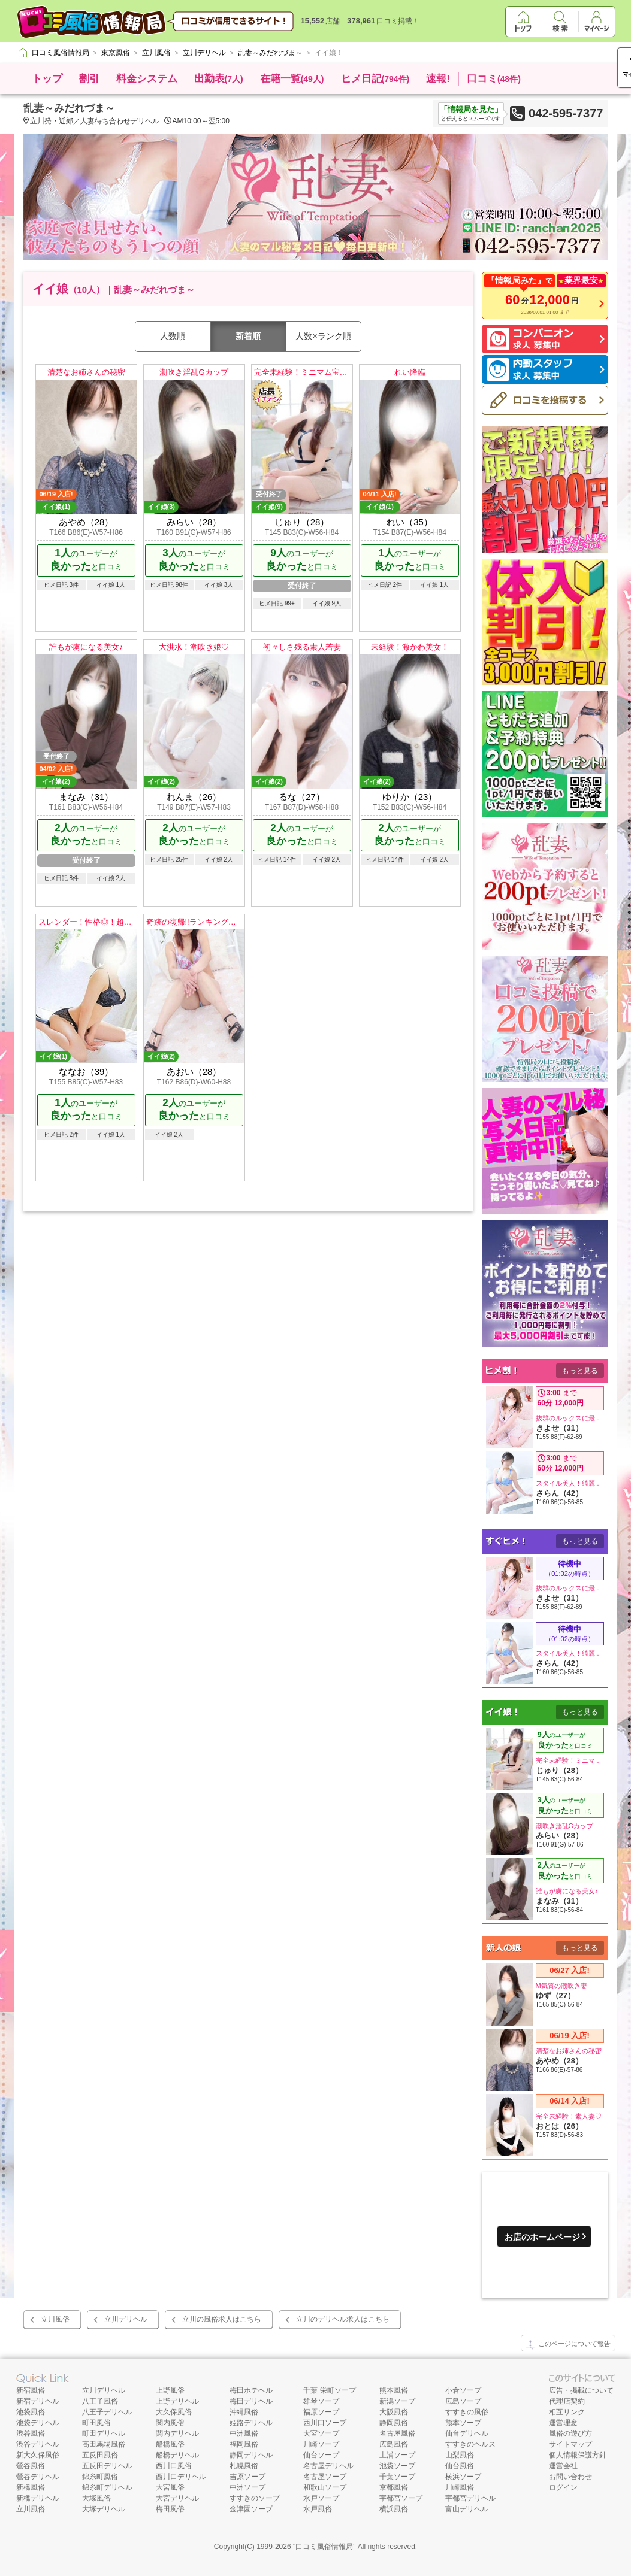 This screenshot has height=2576, width=631. What do you see at coordinates (37, 2476) in the screenshot?
I see `鶯谷デリヘル` at bounding box center [37, 2476].